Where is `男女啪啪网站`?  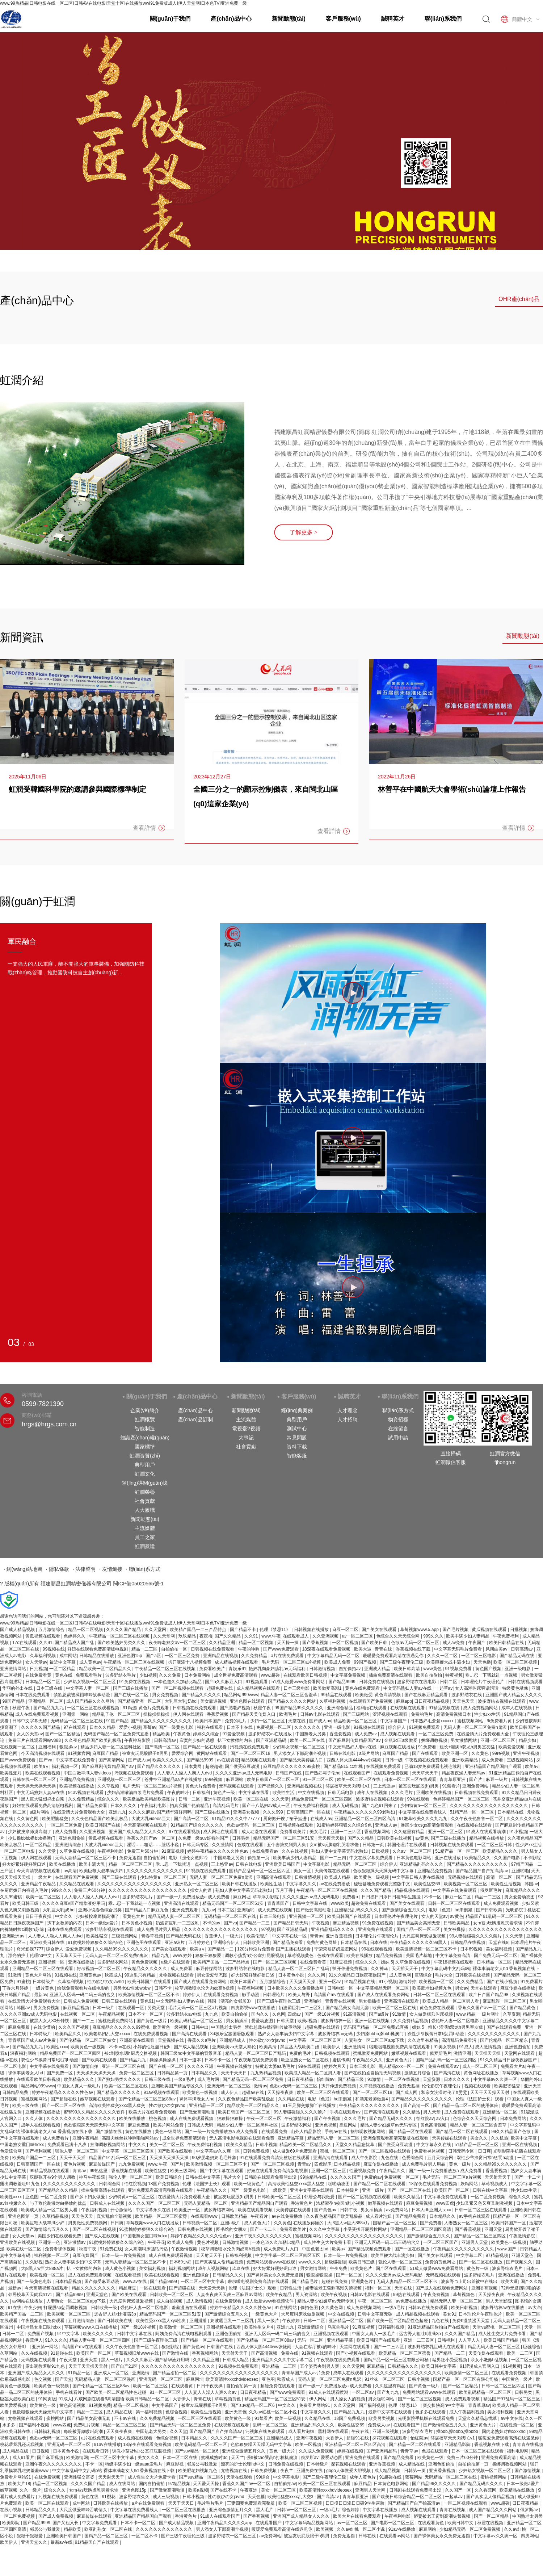 男女啪啪网站 is located at coordinates (381, 2398).